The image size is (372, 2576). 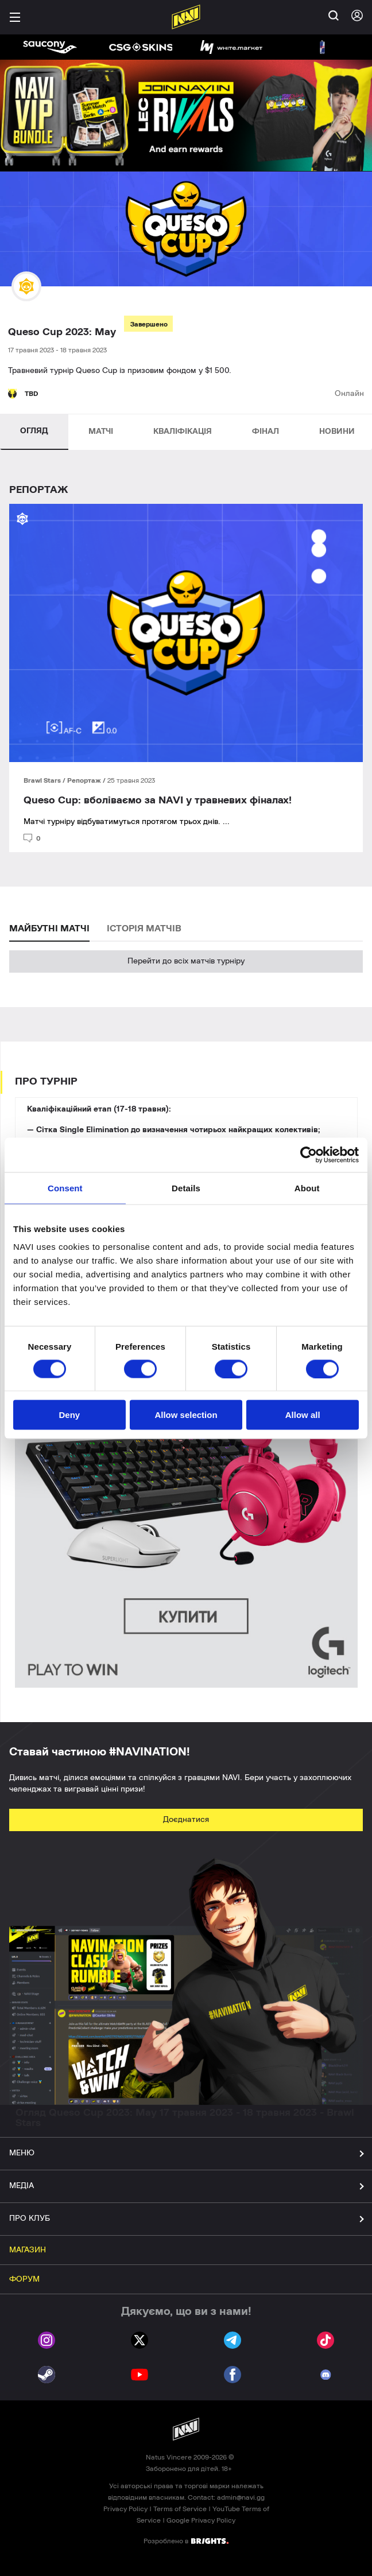 What do you see at coordinates (186, 2540) in the screenshot?
I see `Розроблено в` at bounding box center [186, 2540].